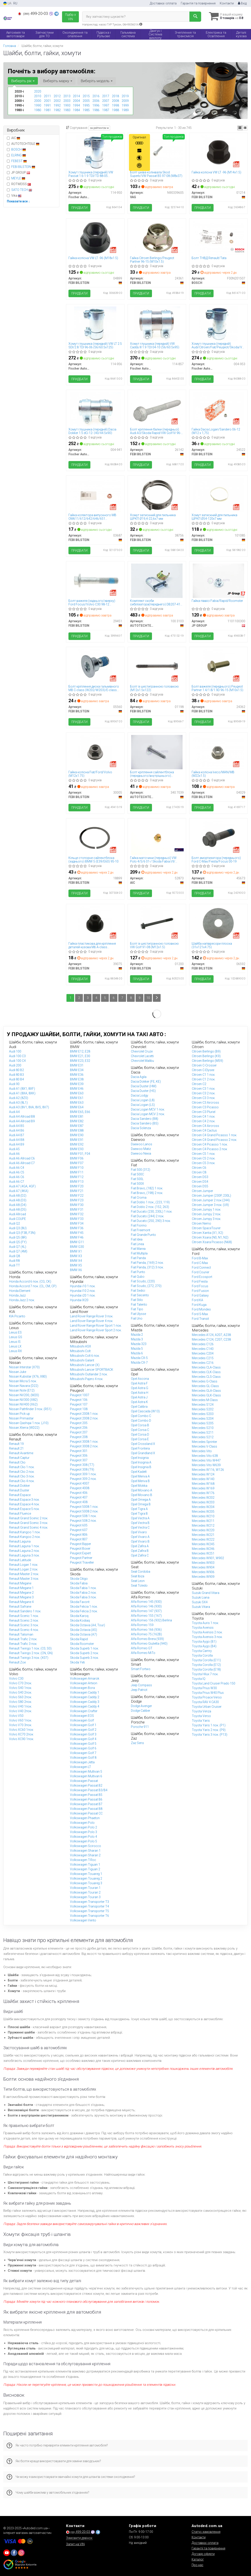 This screenshot has width=251, height=2576. Describe the element at coordinates (96, 1325) in the screenshot. I see `Land Rover Range Rover Sport 1 пок.` at that location.